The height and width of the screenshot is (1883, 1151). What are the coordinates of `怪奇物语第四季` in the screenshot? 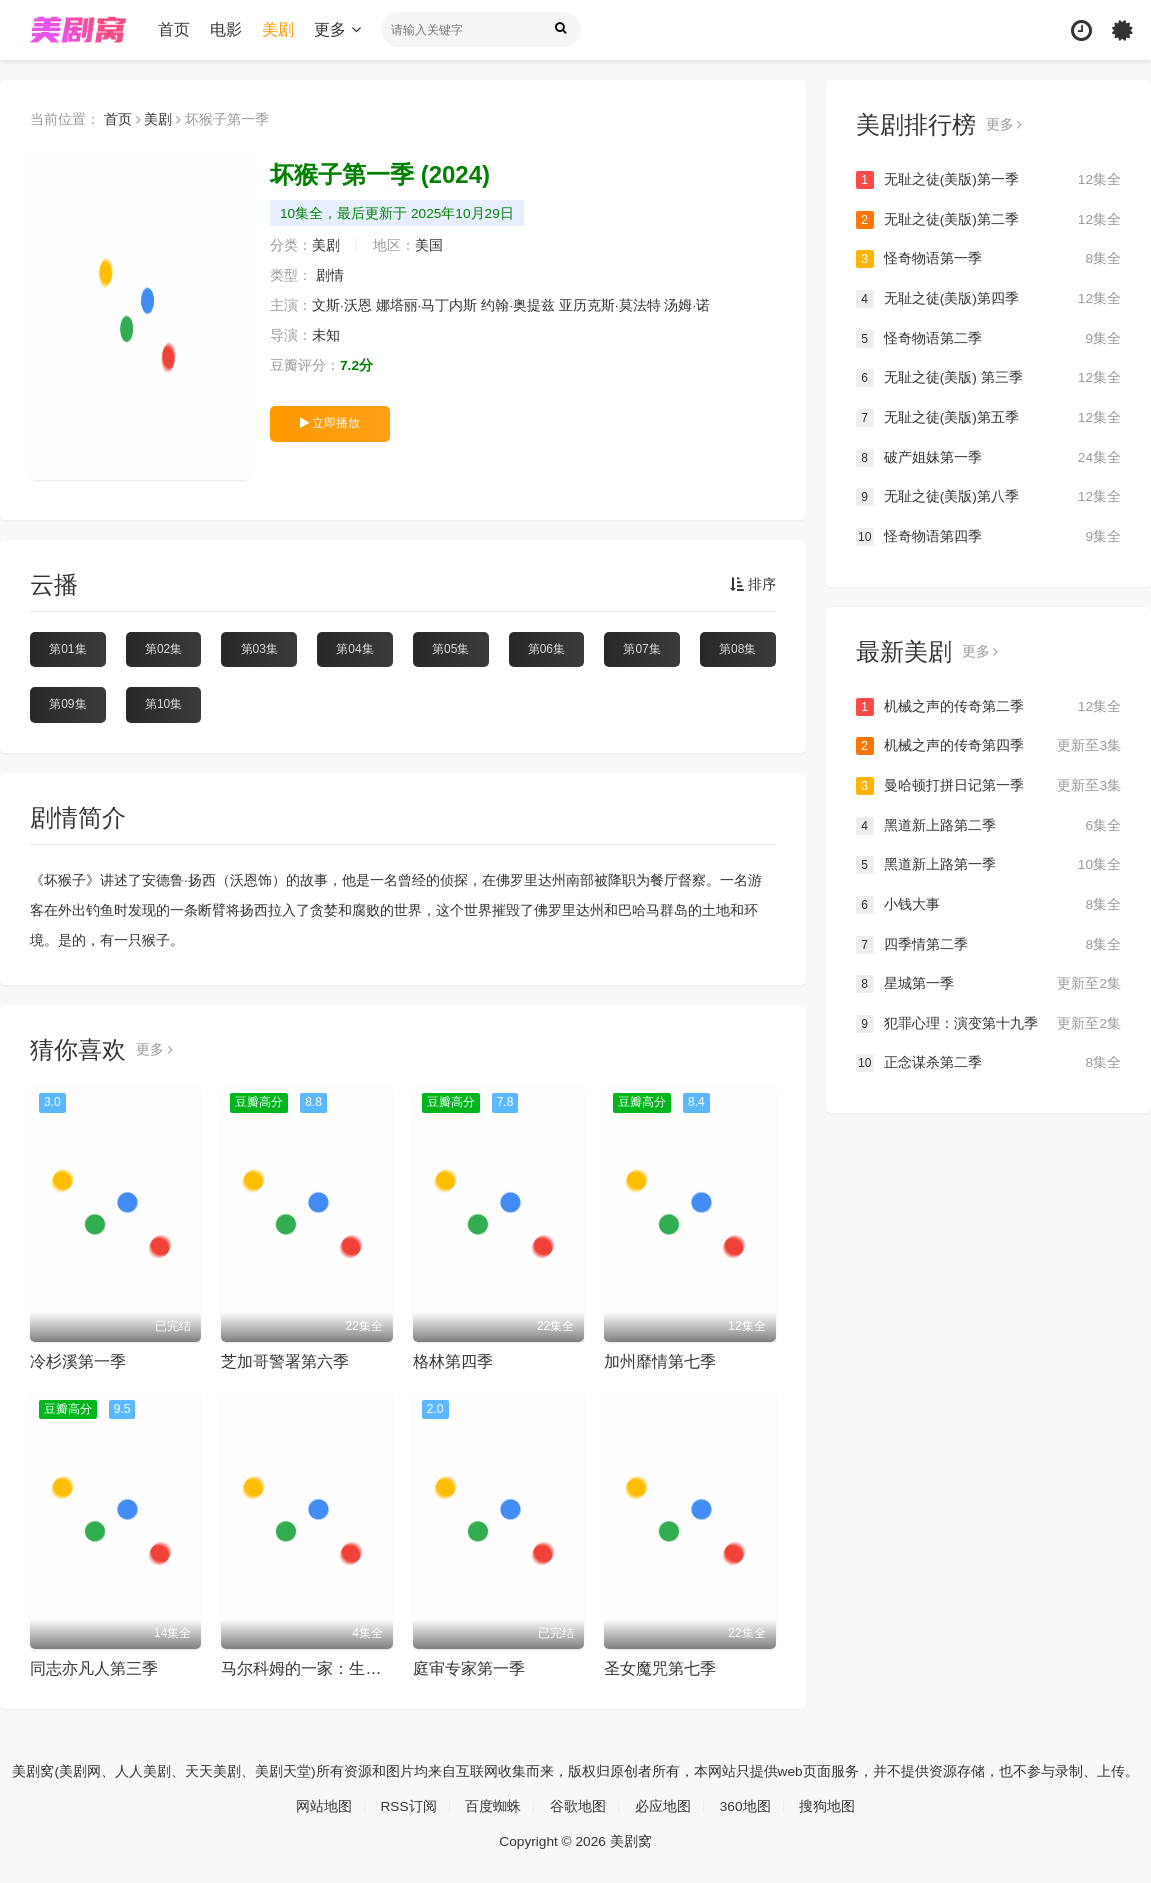 It's located at (988, 536).